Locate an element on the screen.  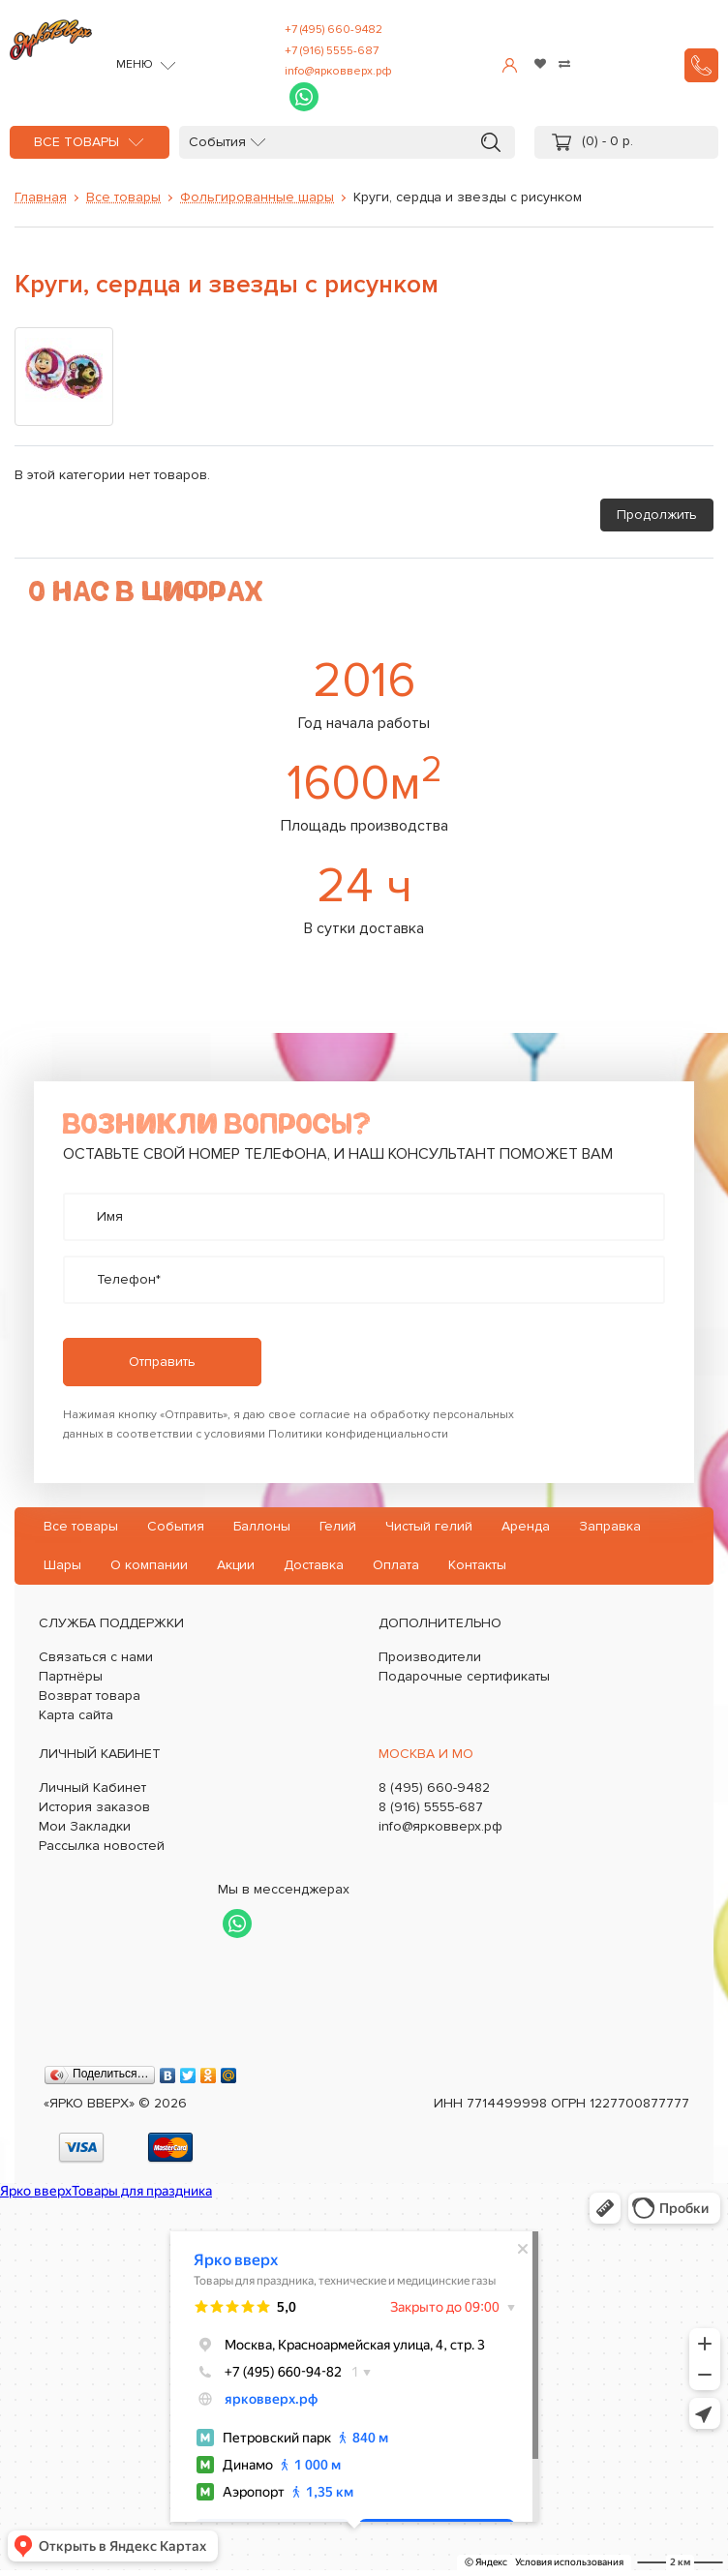
+7 (916) 5555-687 is located at coordinates (332, 51).